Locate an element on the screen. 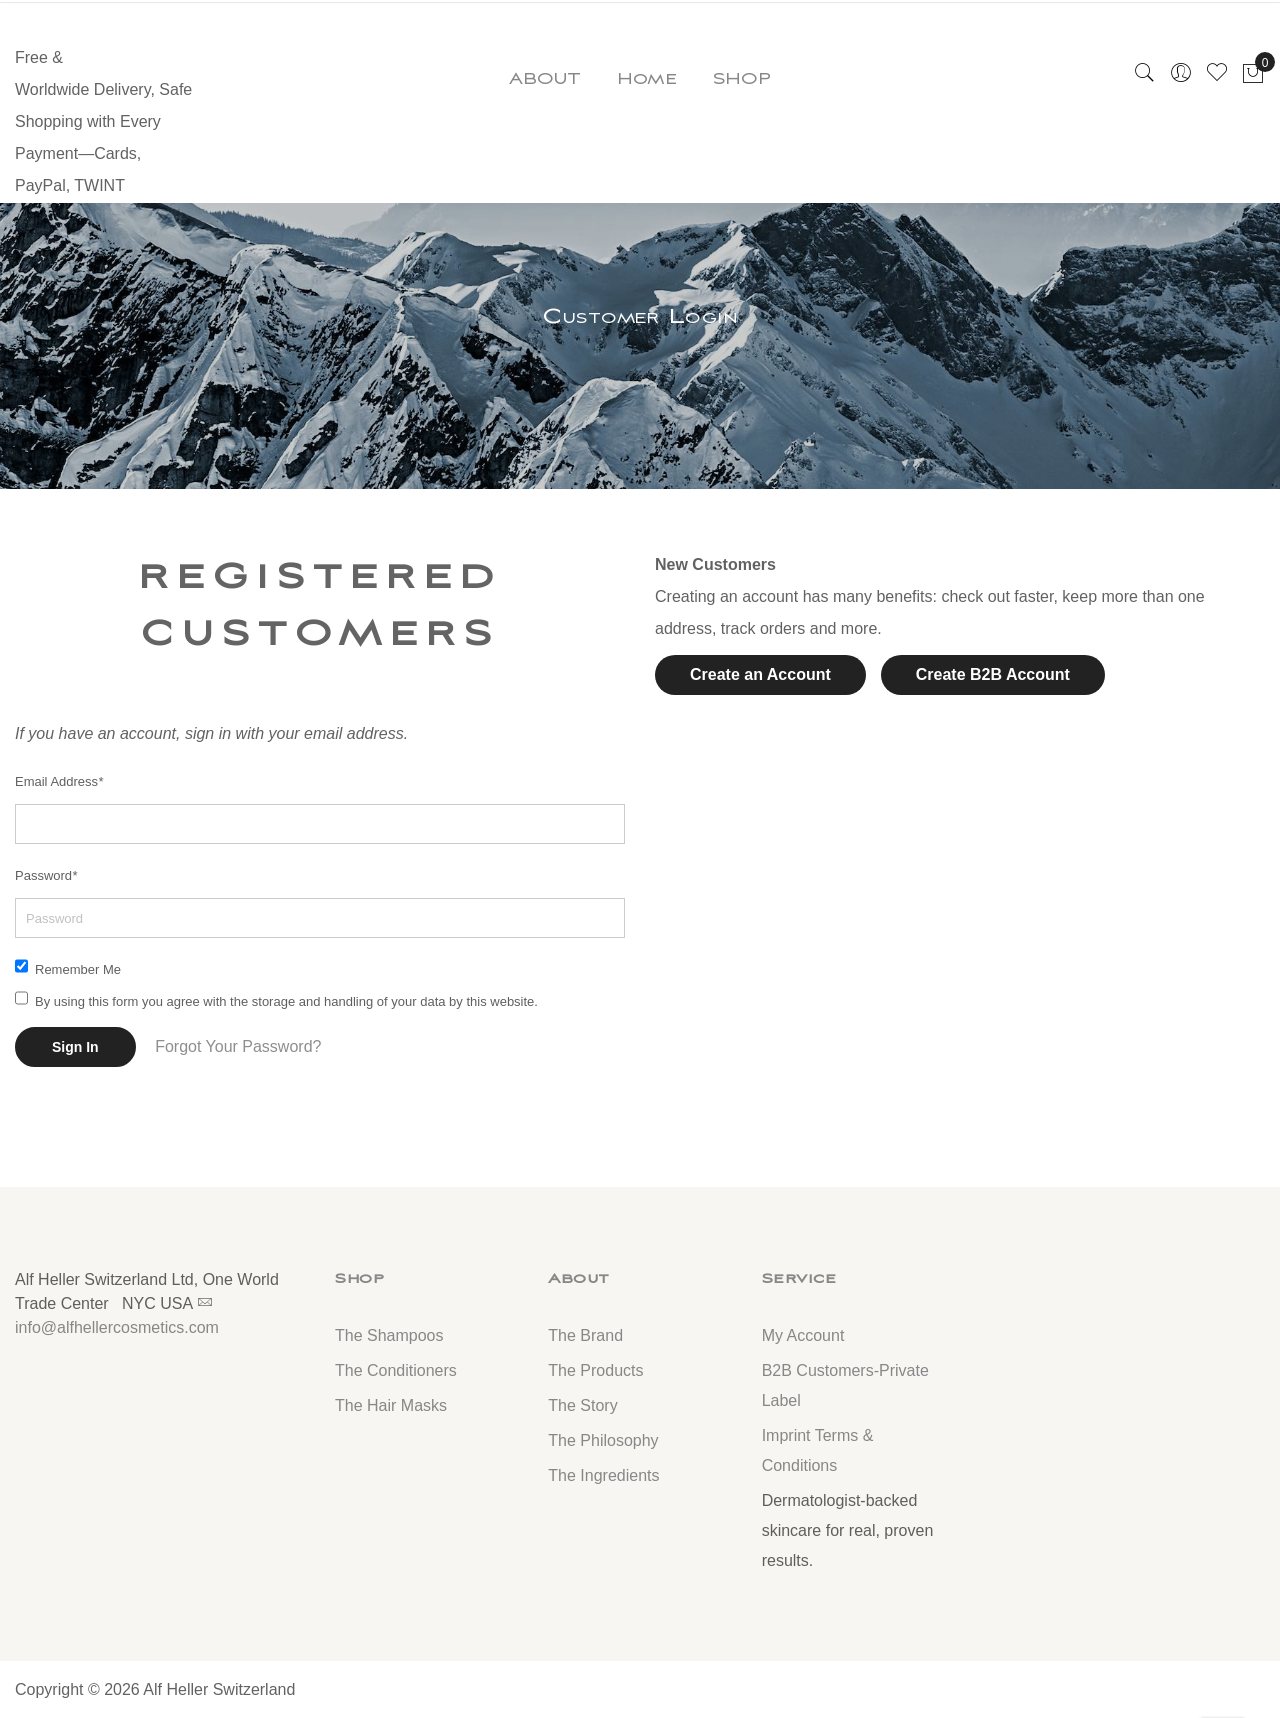 This screenshot has width=1280, height=1718. The Story is located at coordinates (582, 1405).